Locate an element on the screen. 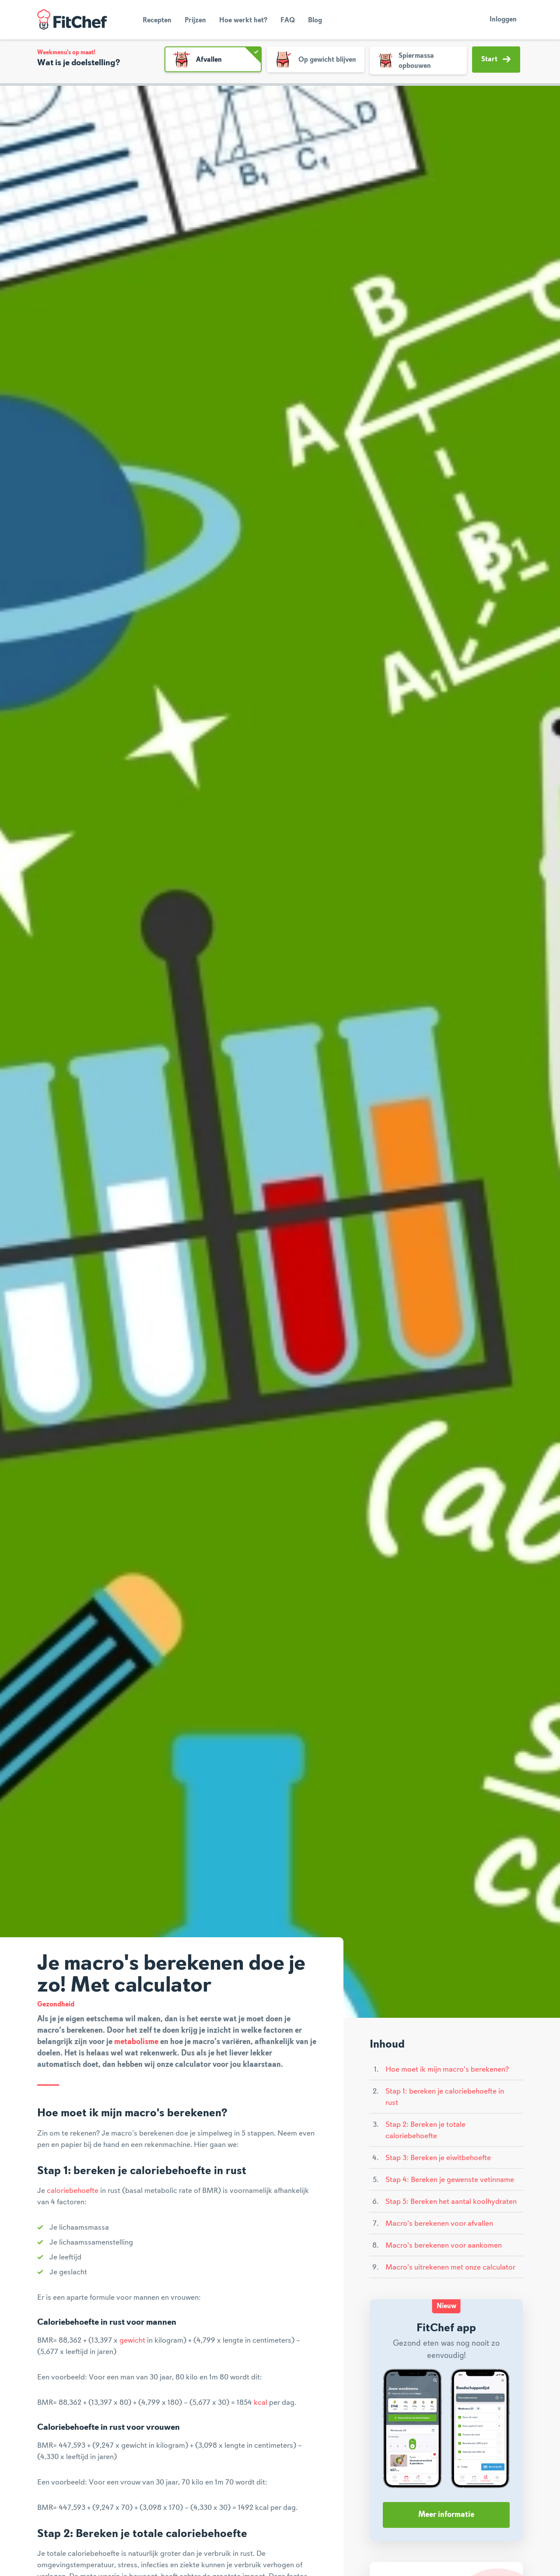 This screenshot has width=560, height=2576. caloriebehoefte is located at coordinates (72, 2191).